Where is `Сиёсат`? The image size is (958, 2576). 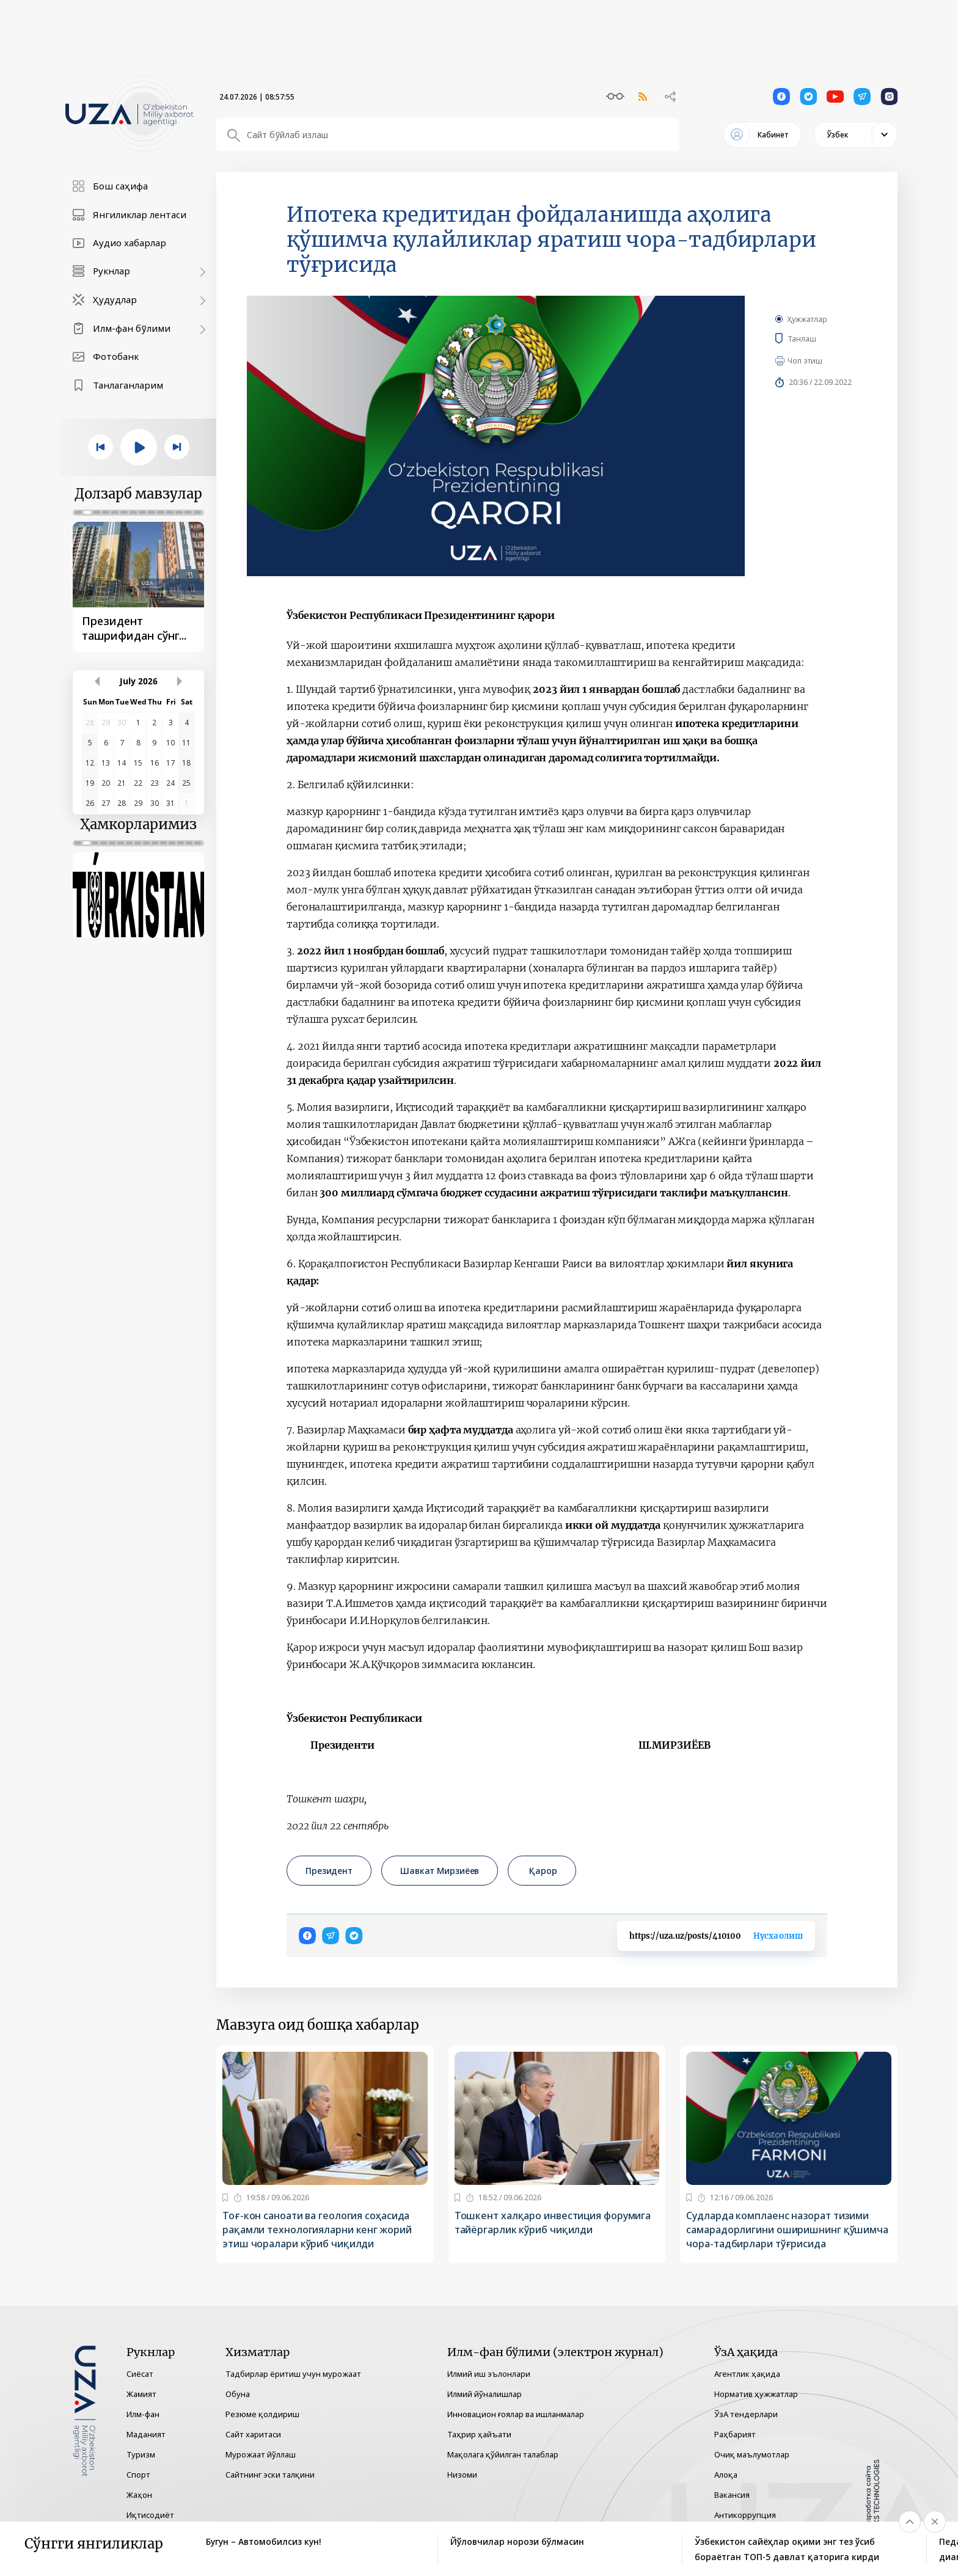 Сиёсат is located at coordinates (139, 2373).